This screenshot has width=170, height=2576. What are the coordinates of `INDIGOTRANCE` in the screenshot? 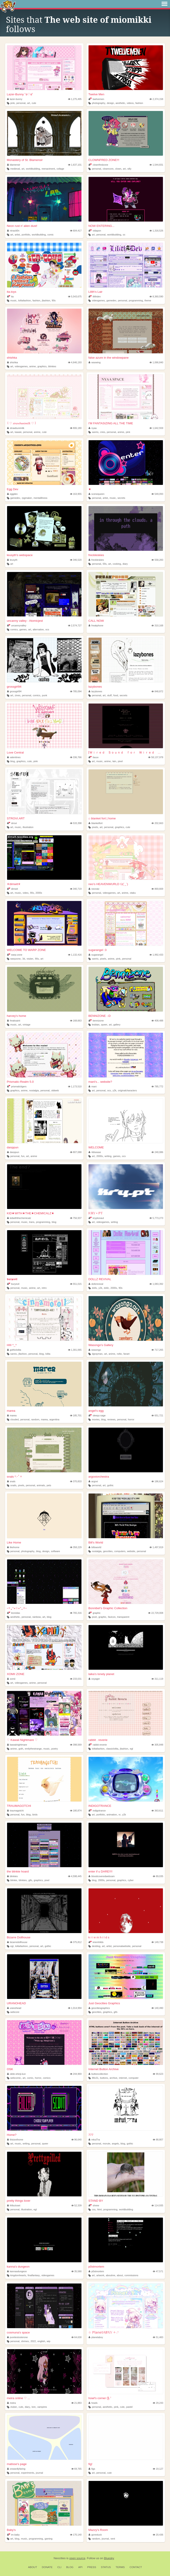 It's located at (99, 1805).